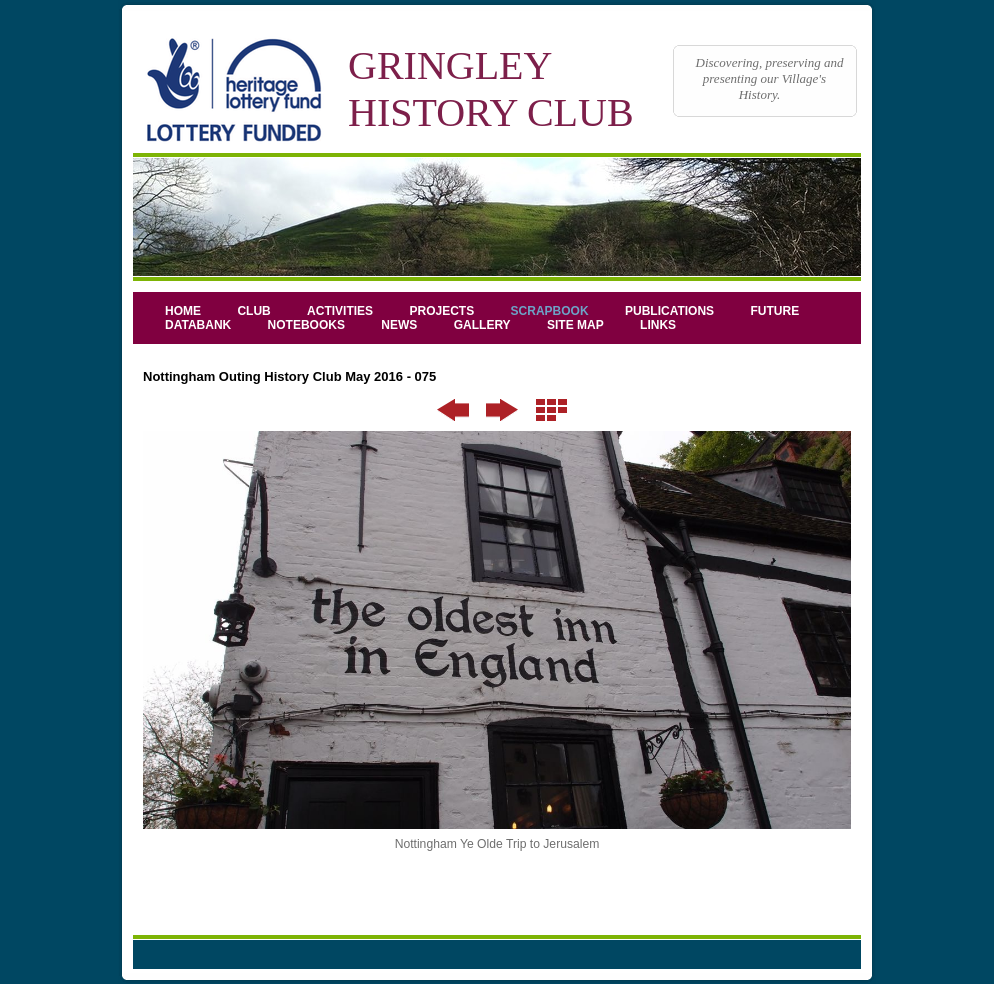  Describe the element at coordinates (453, 410) in the screenshot. I see `Previous` at that location.